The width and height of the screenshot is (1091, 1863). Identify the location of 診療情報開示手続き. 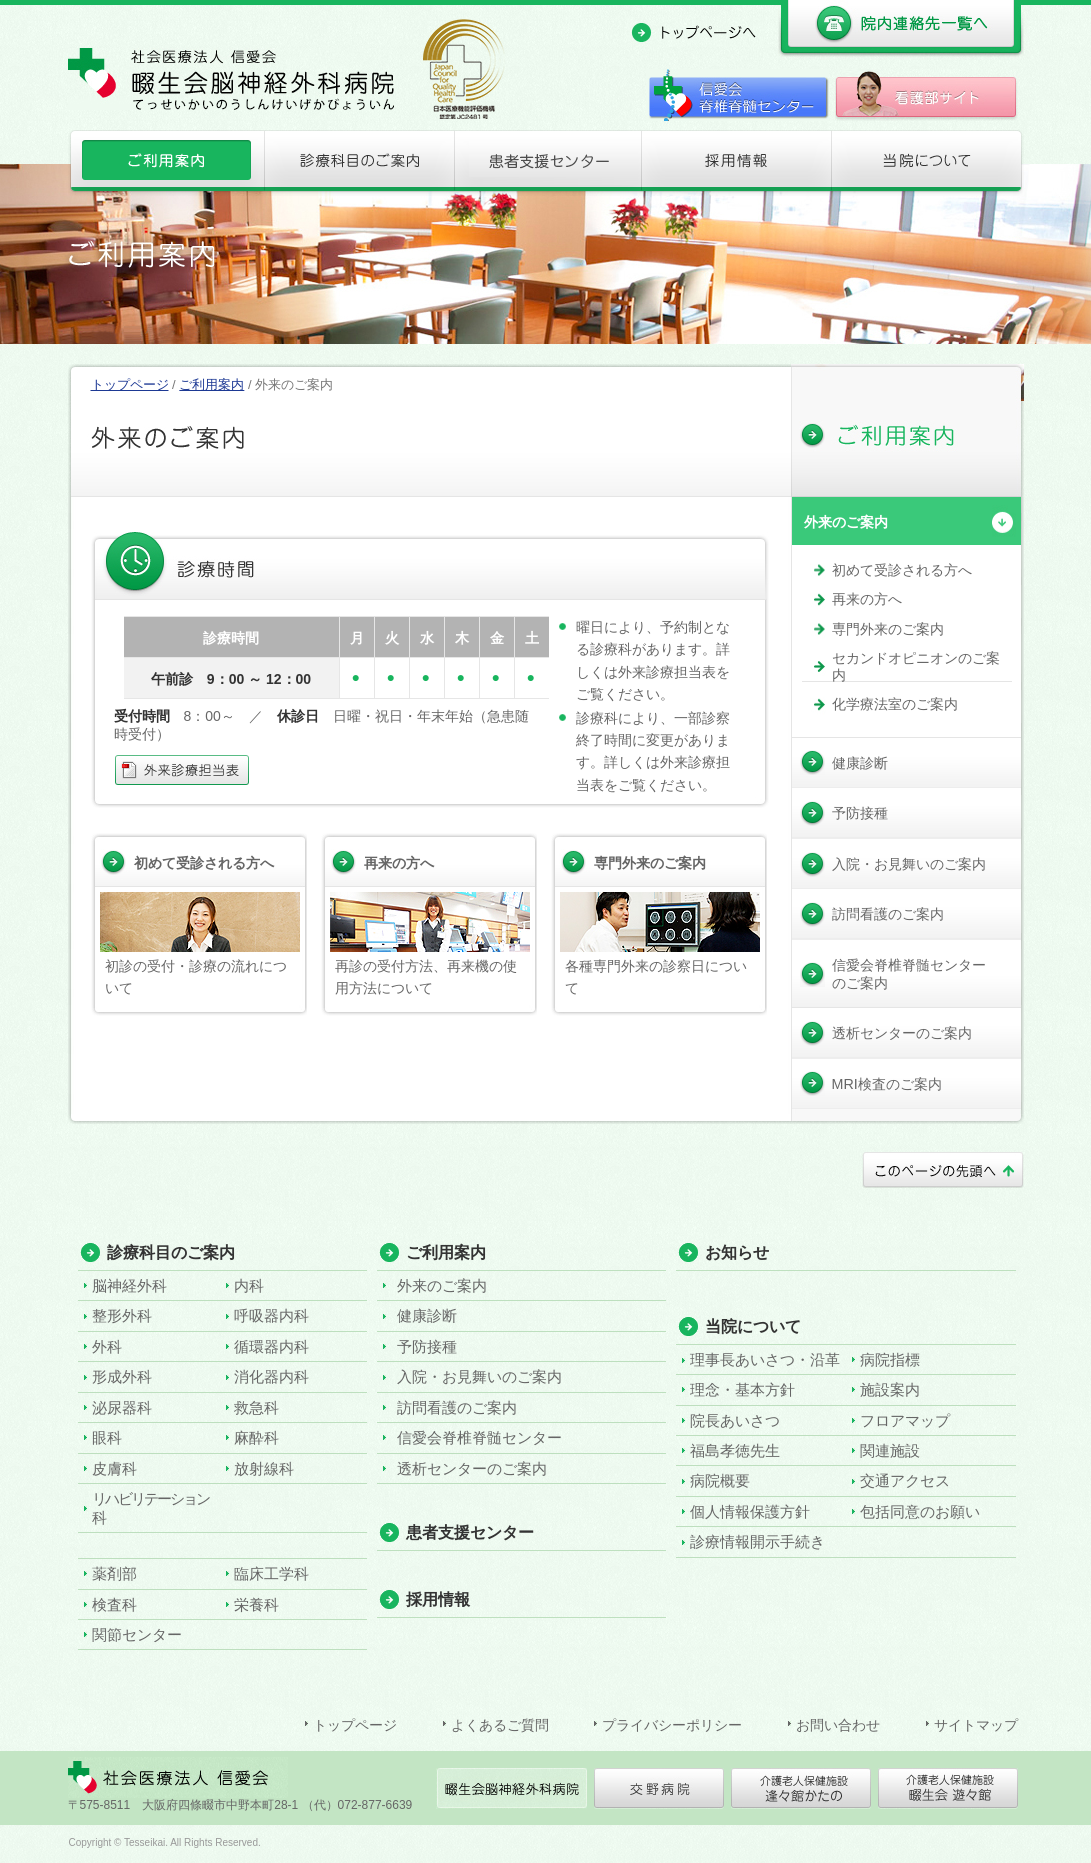
(757, 1541).